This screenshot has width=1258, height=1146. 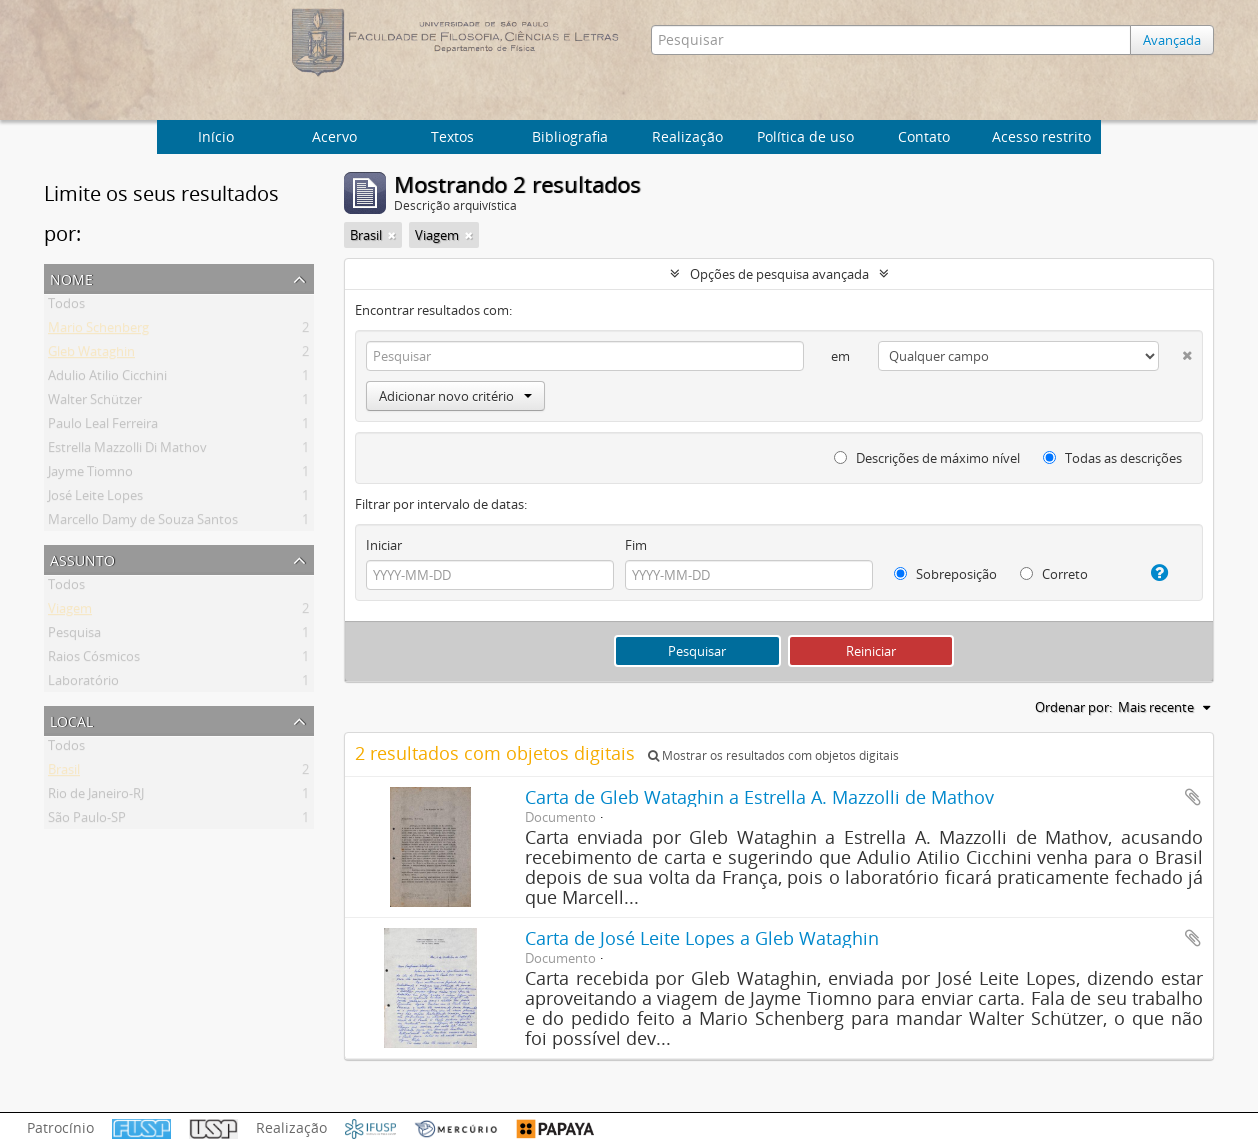 What do you see at coordinates (1172, 40) in the screenshot?
I see `Avançada` at bounding box center [1172, 40].